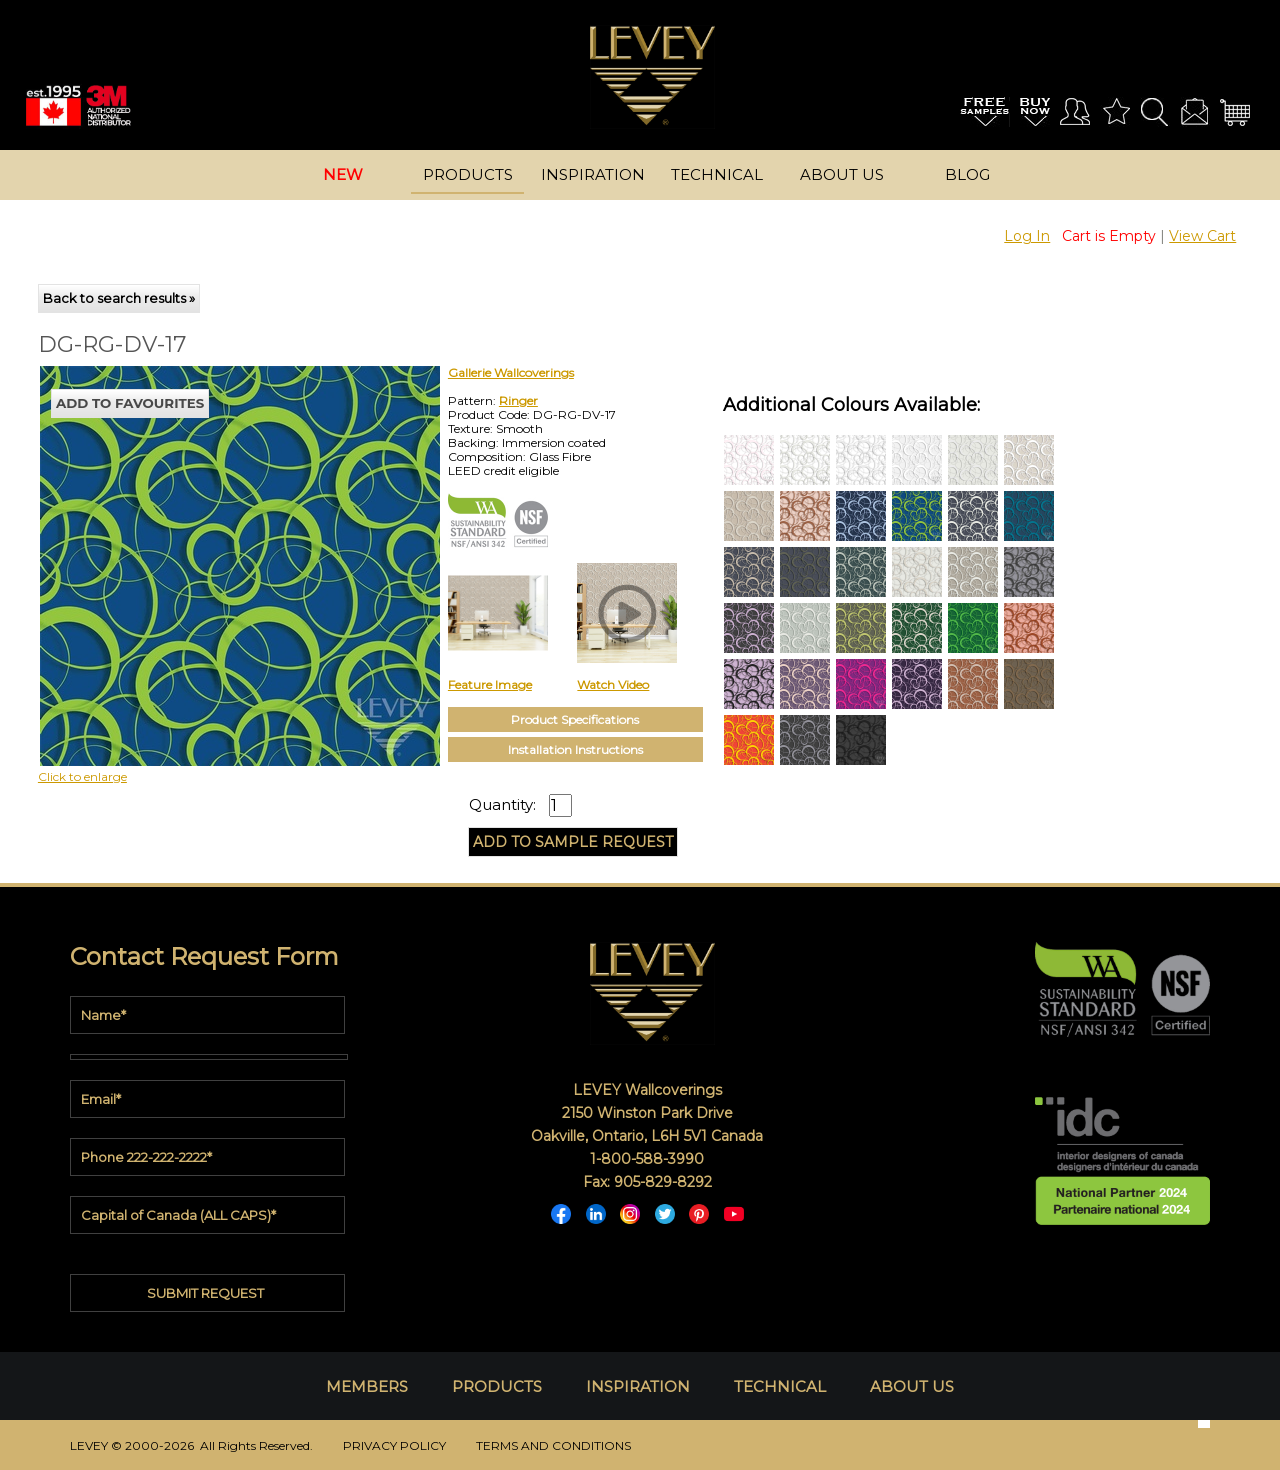 The height and width of the screenshot is (1470, 1280). I want to click on TECHNICAL, so click(780, 1386).